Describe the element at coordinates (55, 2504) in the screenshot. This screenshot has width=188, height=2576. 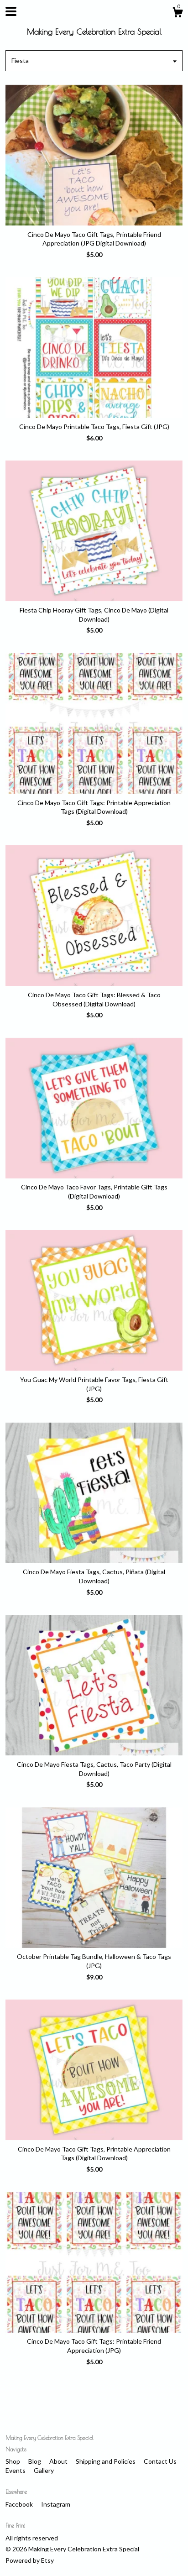
I see `Instagram` at that location.